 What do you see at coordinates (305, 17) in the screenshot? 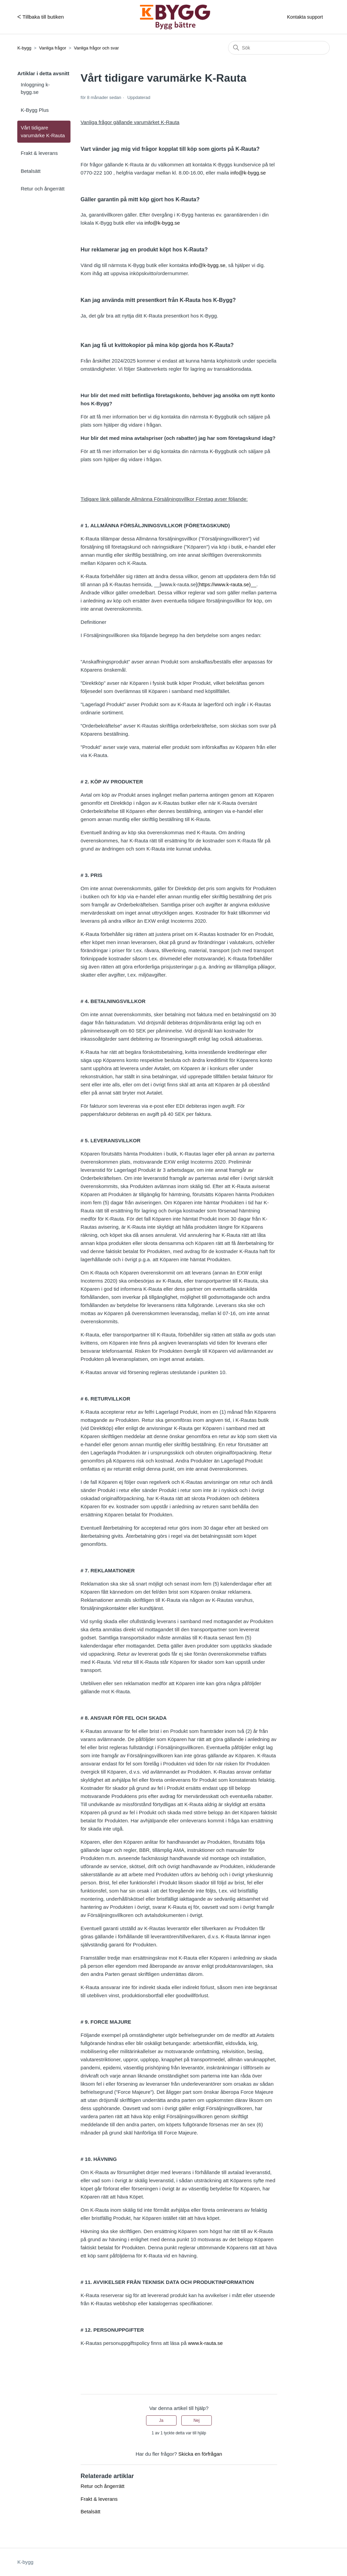
I see `Kontakta support` at bounding box center [305, 17].